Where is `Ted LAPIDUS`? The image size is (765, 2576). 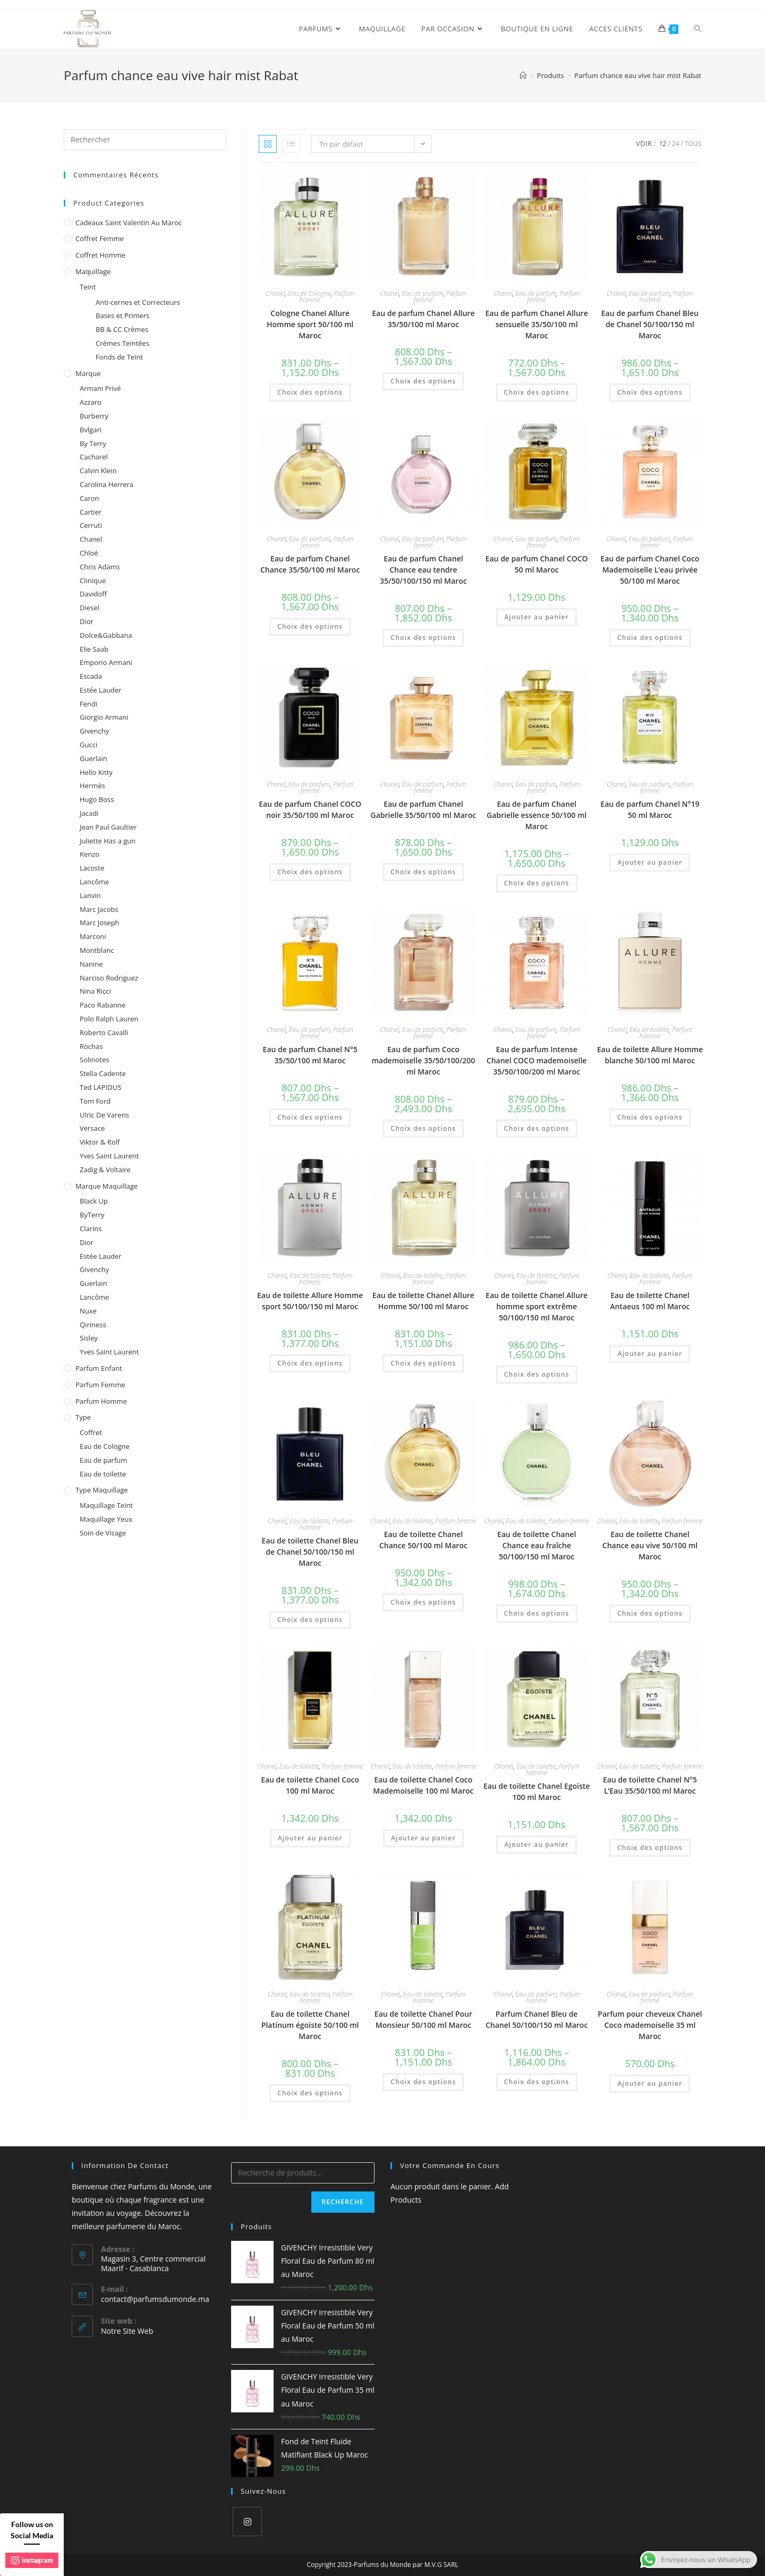
Ted LAPIDUS is located at coordinates (100, 1087).